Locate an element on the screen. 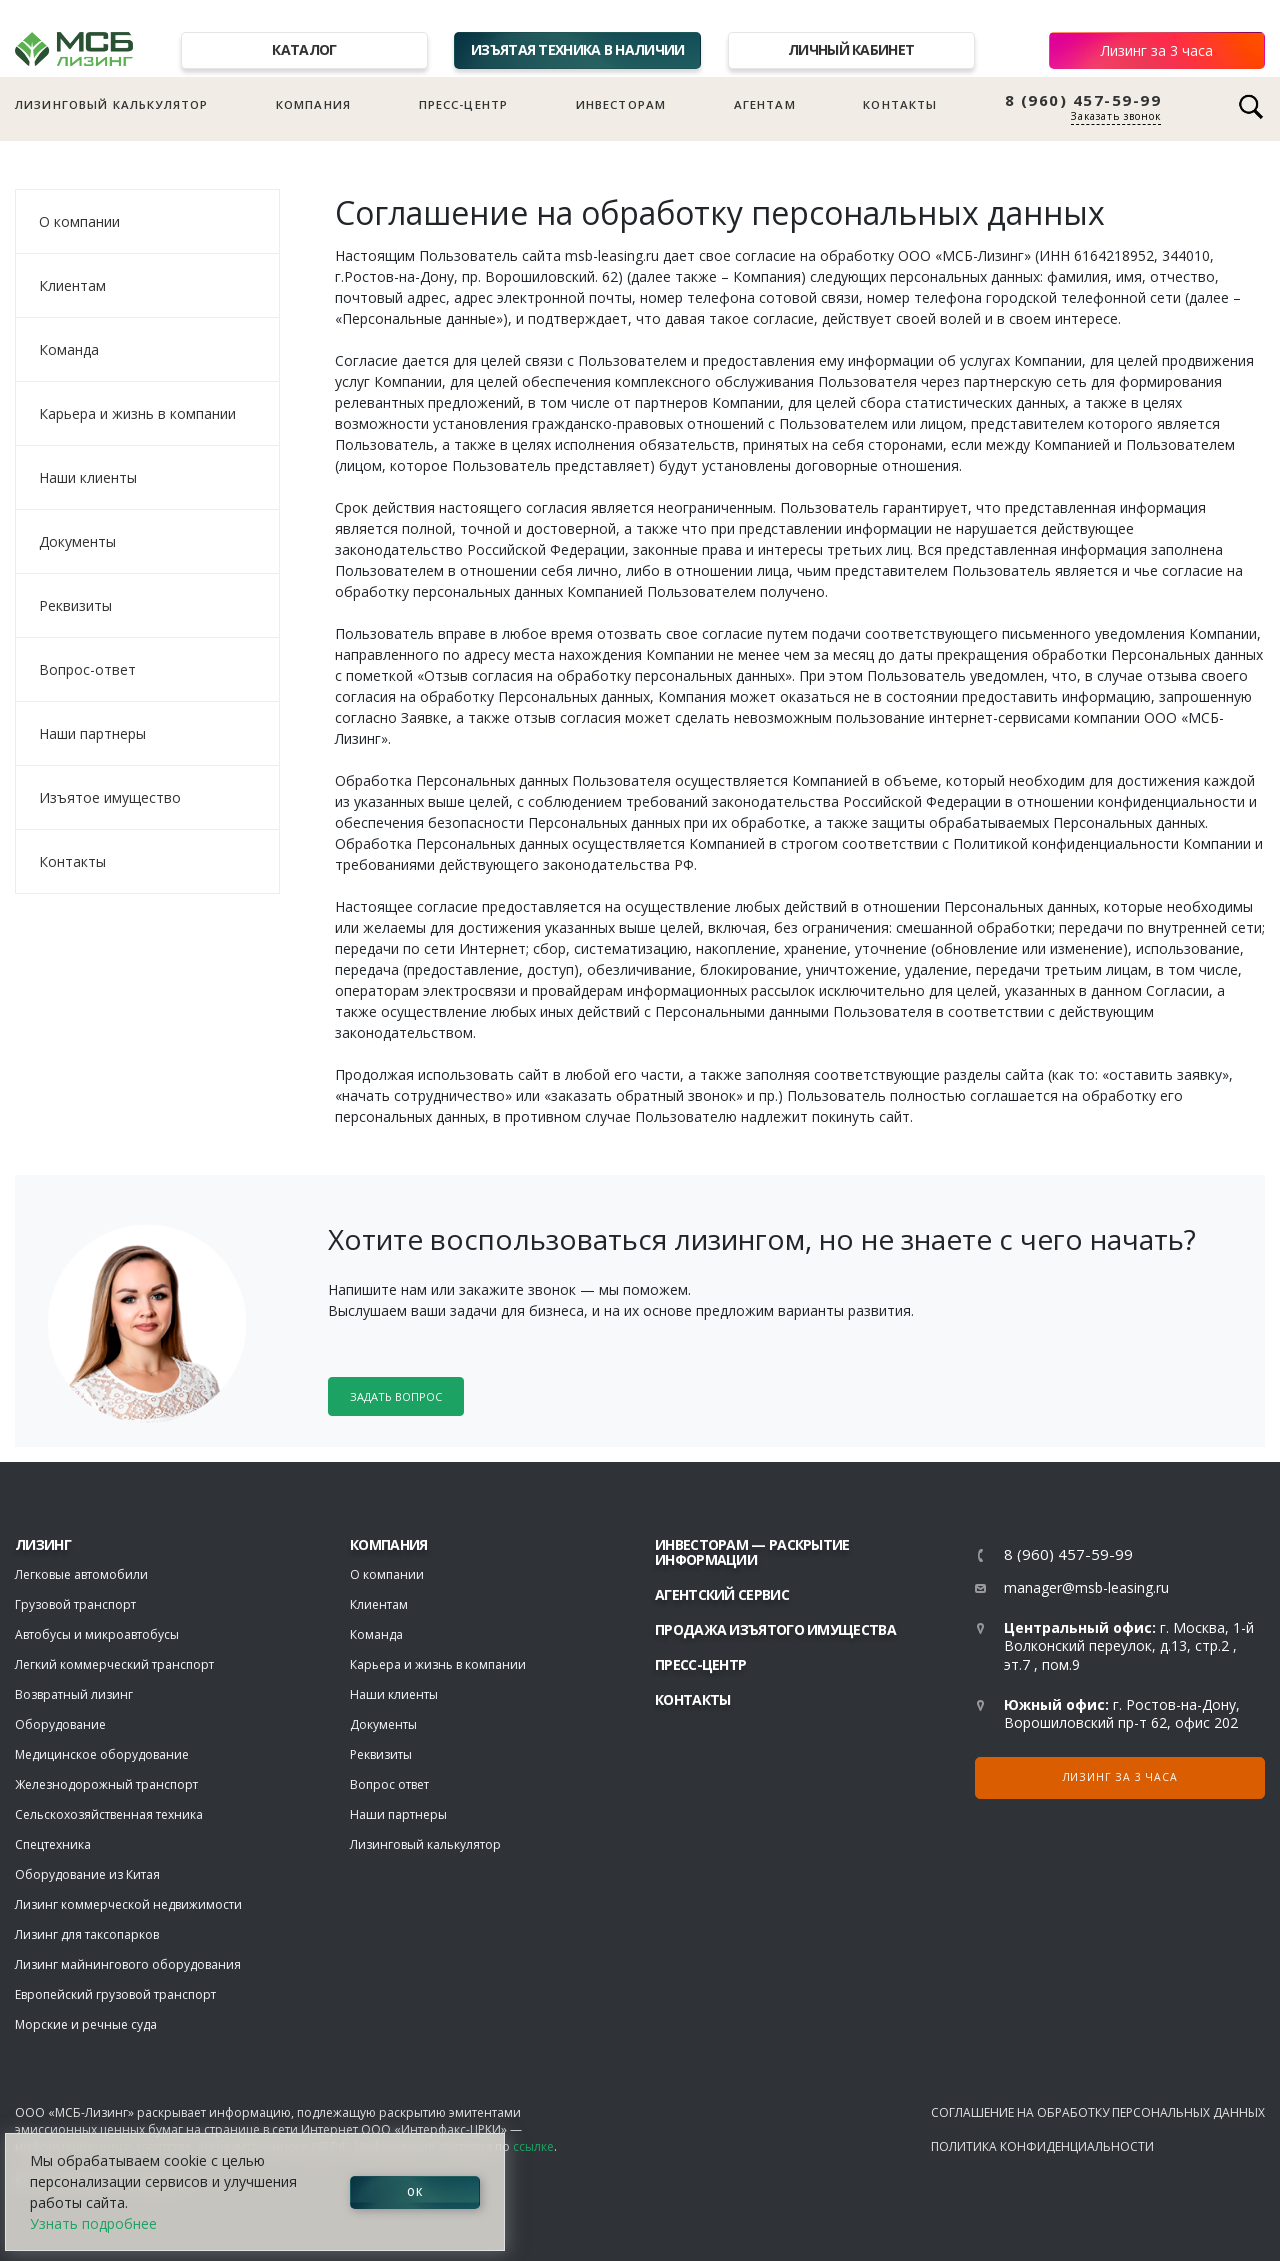  Медицинское оборудование is located at coordinates (102, 1754).